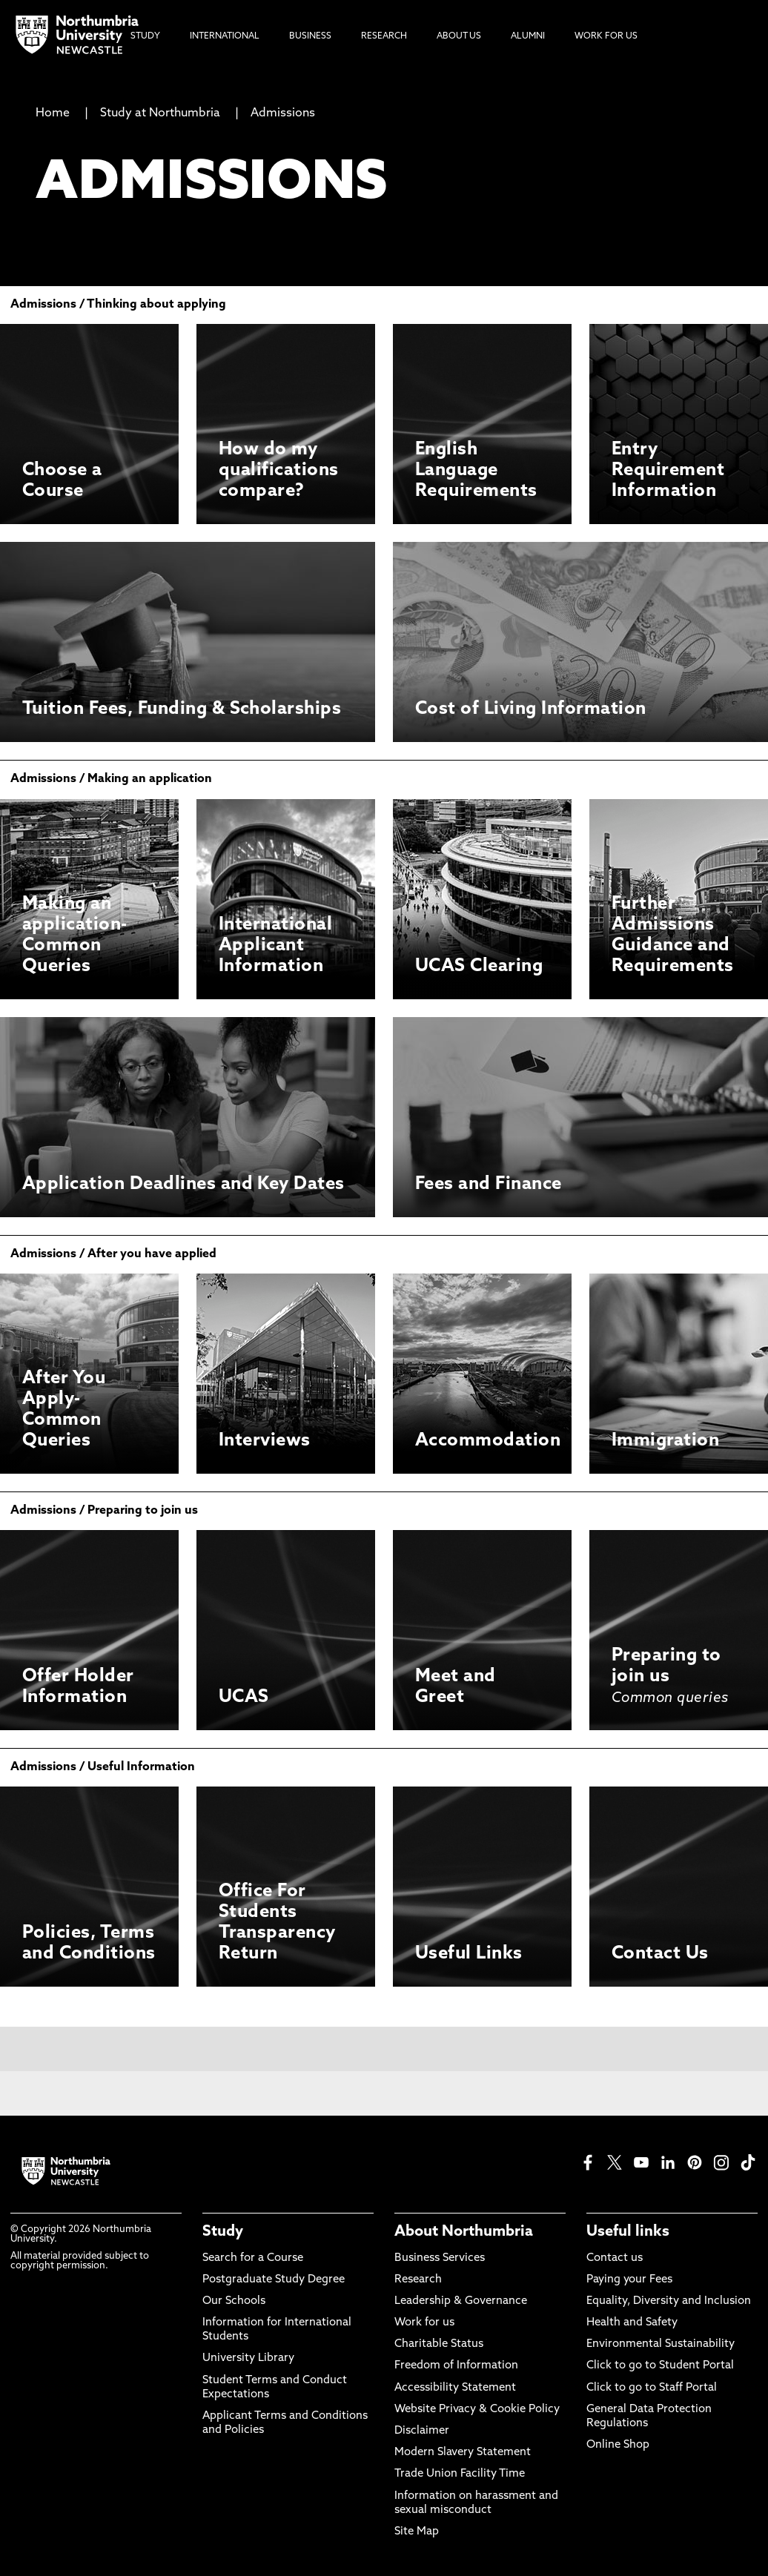 The height and width of the screenshot is (2576, 768). What do you see at coordinates (660, 2365) in the screenshot?
I see `Click to go to Student Portal` at bounding box center [660, 2365].